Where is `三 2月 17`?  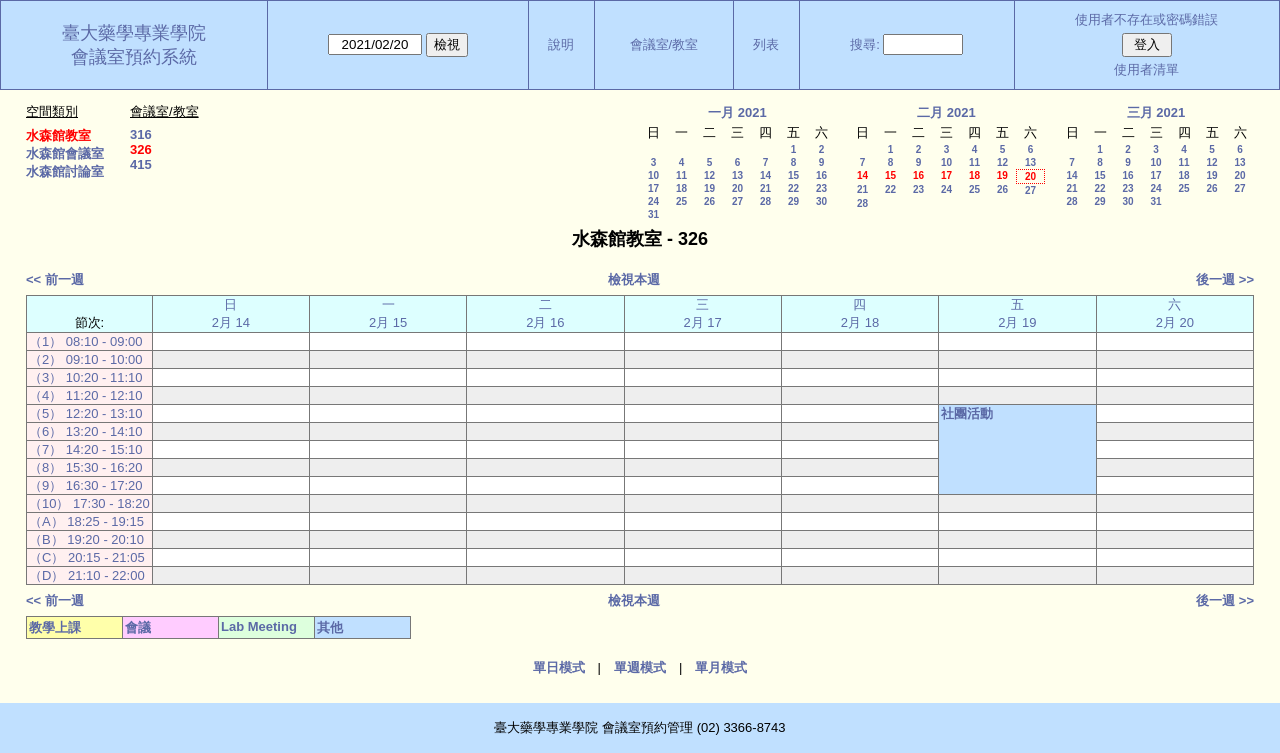
三 2月 17 is located at coordinates (703, 313).